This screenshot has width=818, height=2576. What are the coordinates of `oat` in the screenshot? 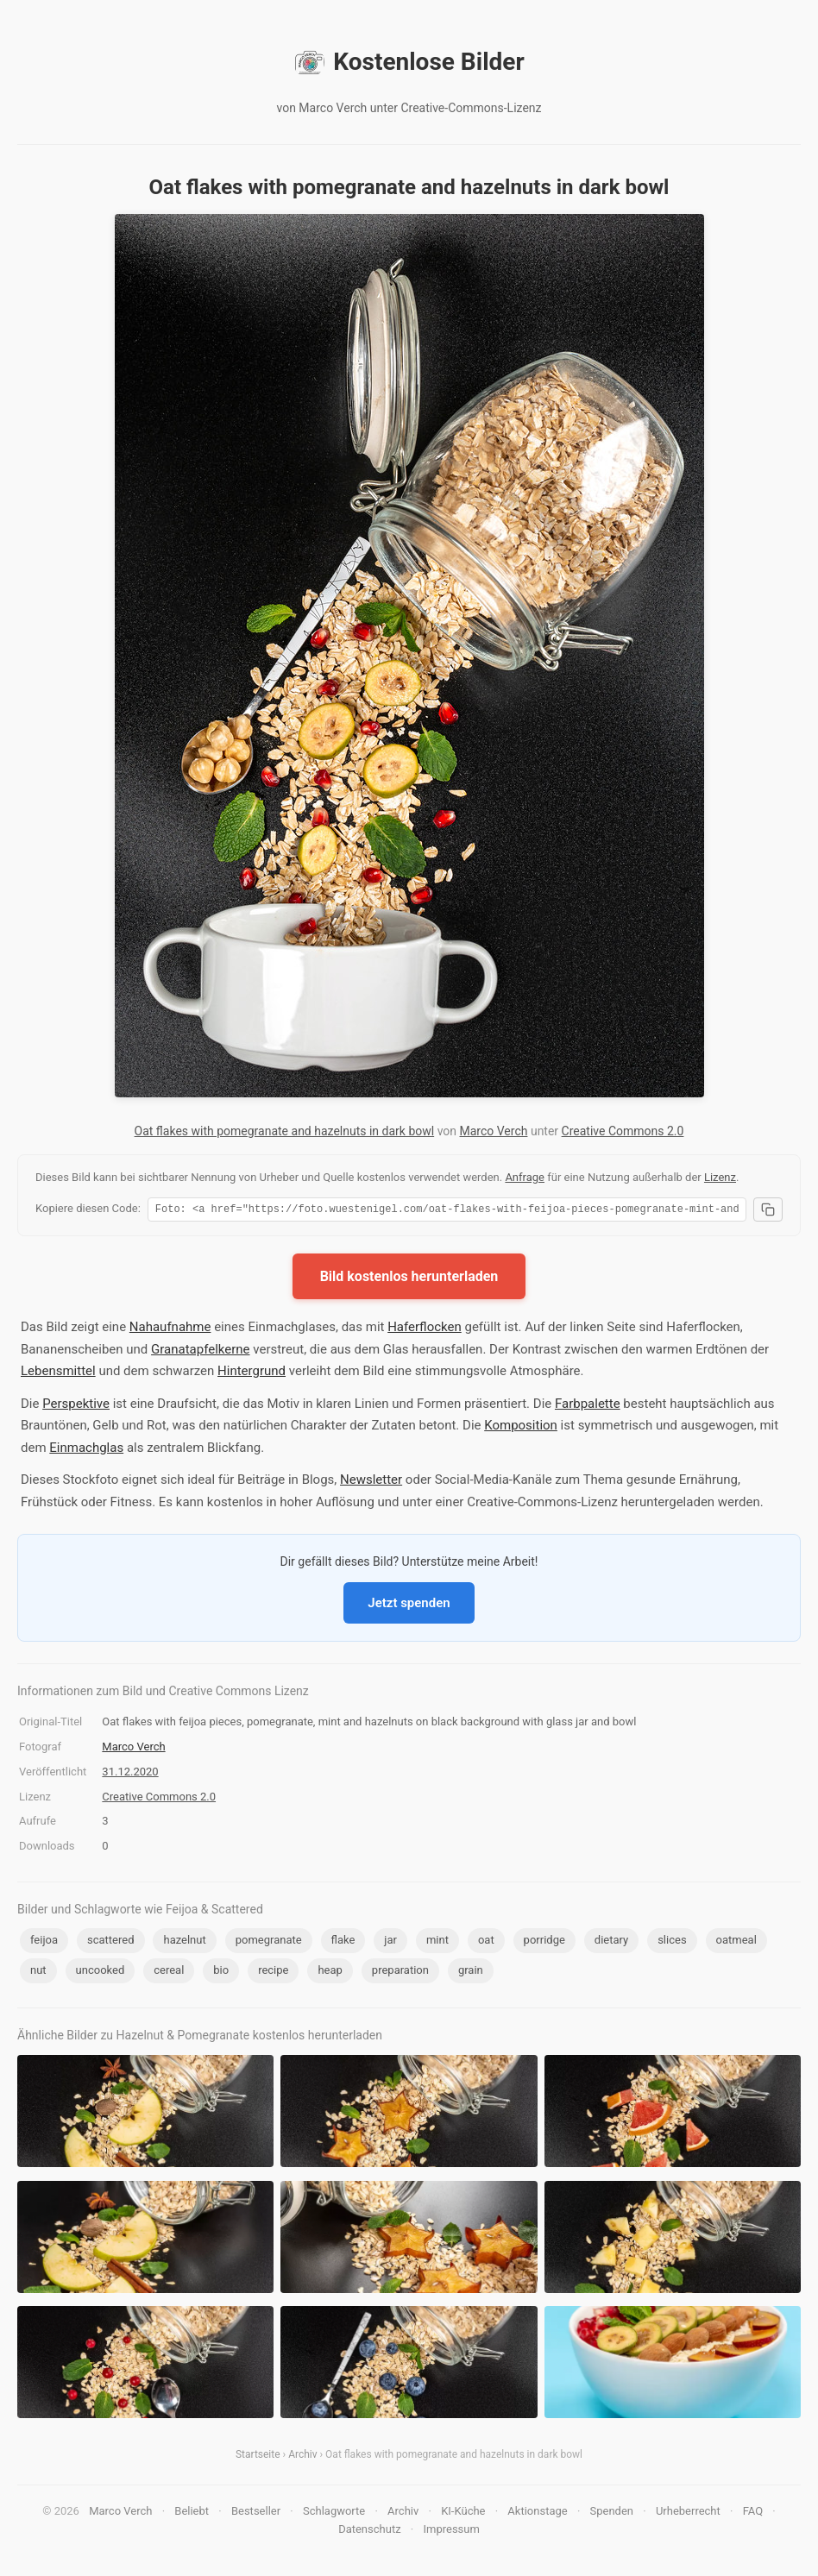 It's located at (486, 1942).